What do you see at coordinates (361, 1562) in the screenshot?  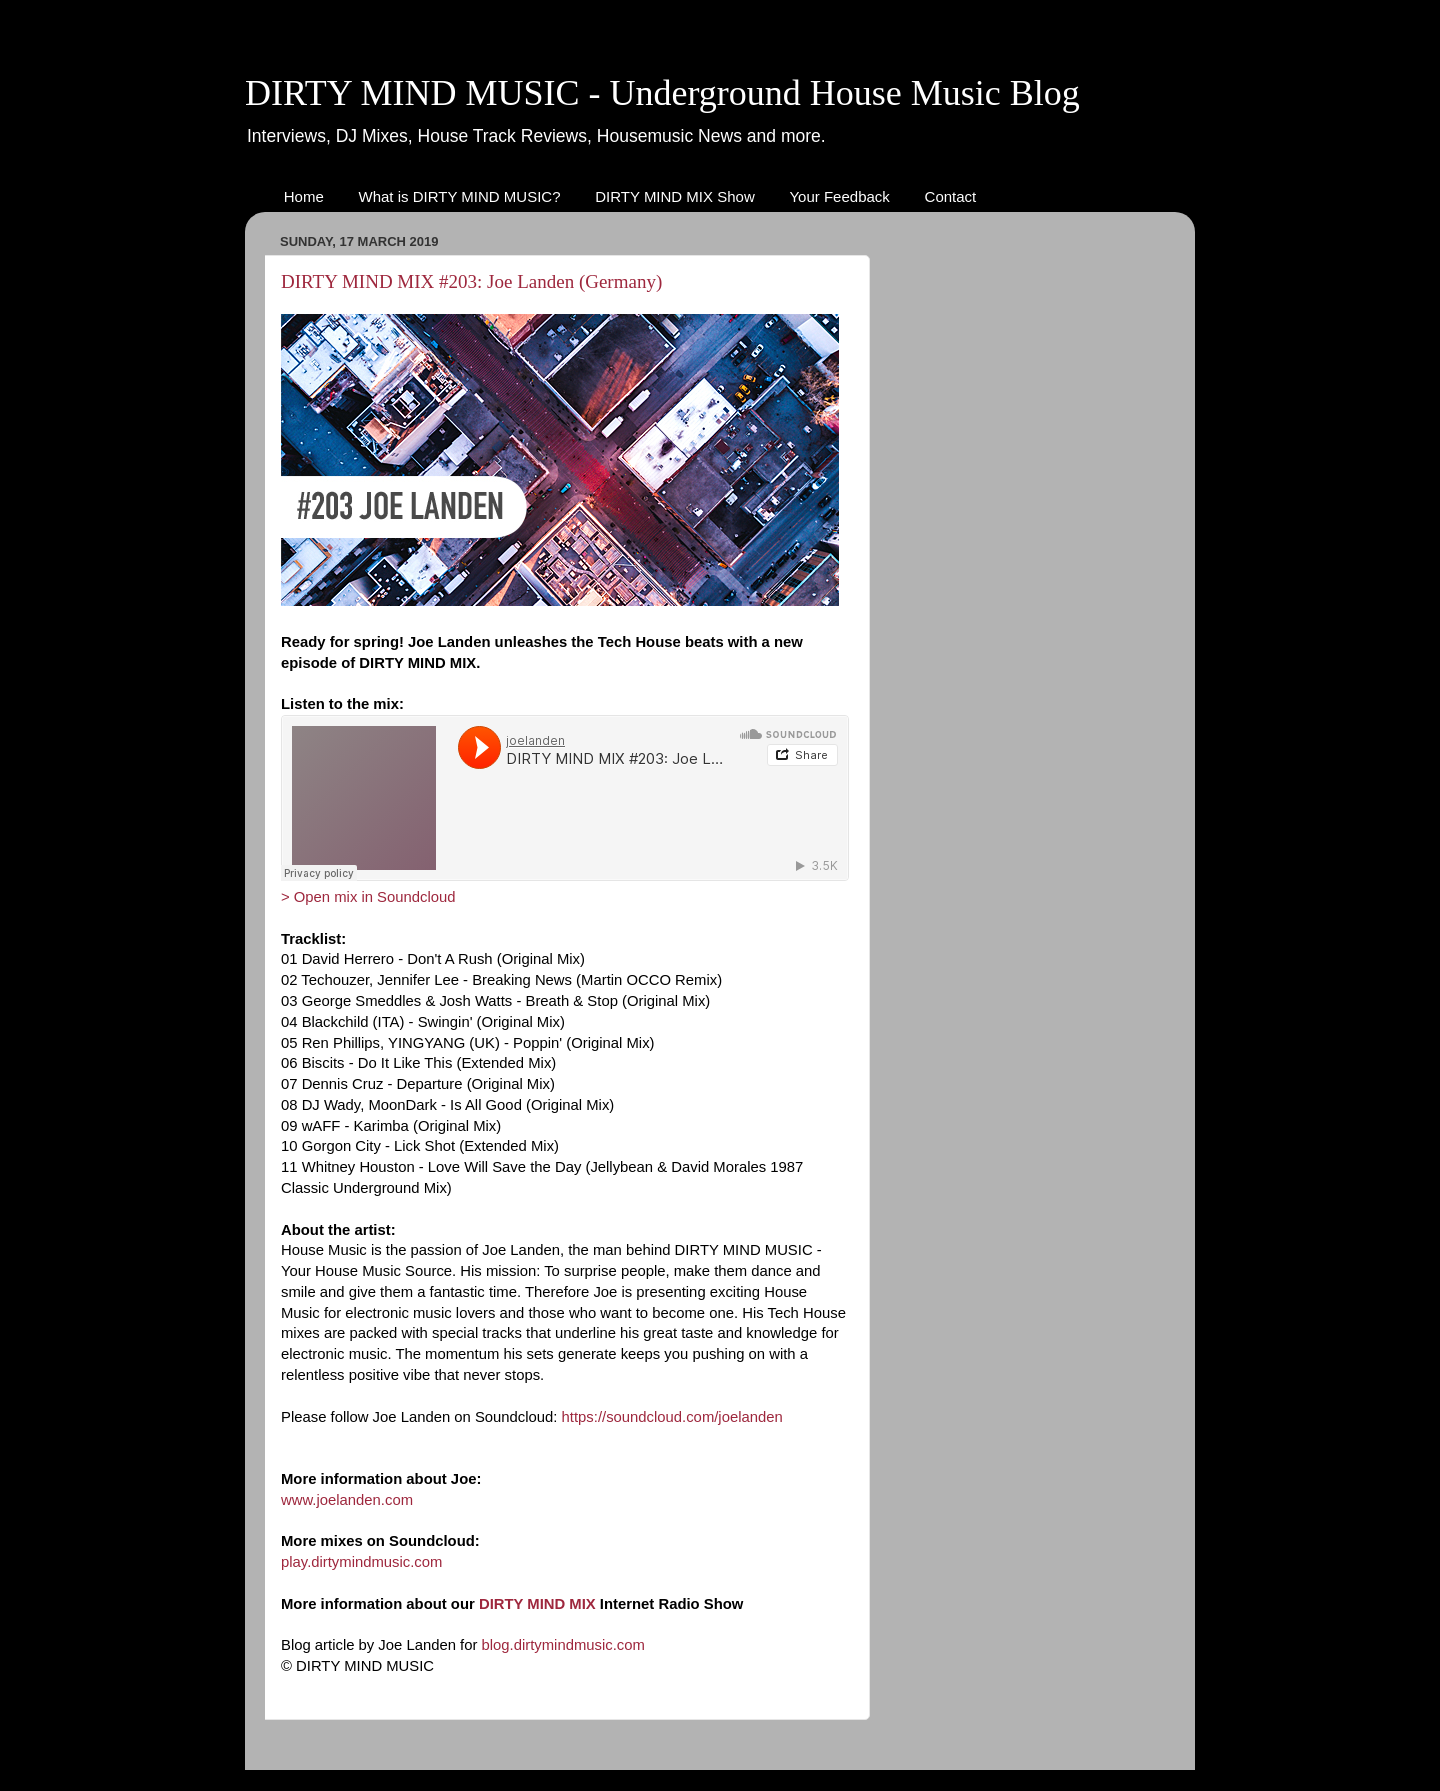 I see `play.dirtymindmusic.com` at bounding box center [361, 1562].